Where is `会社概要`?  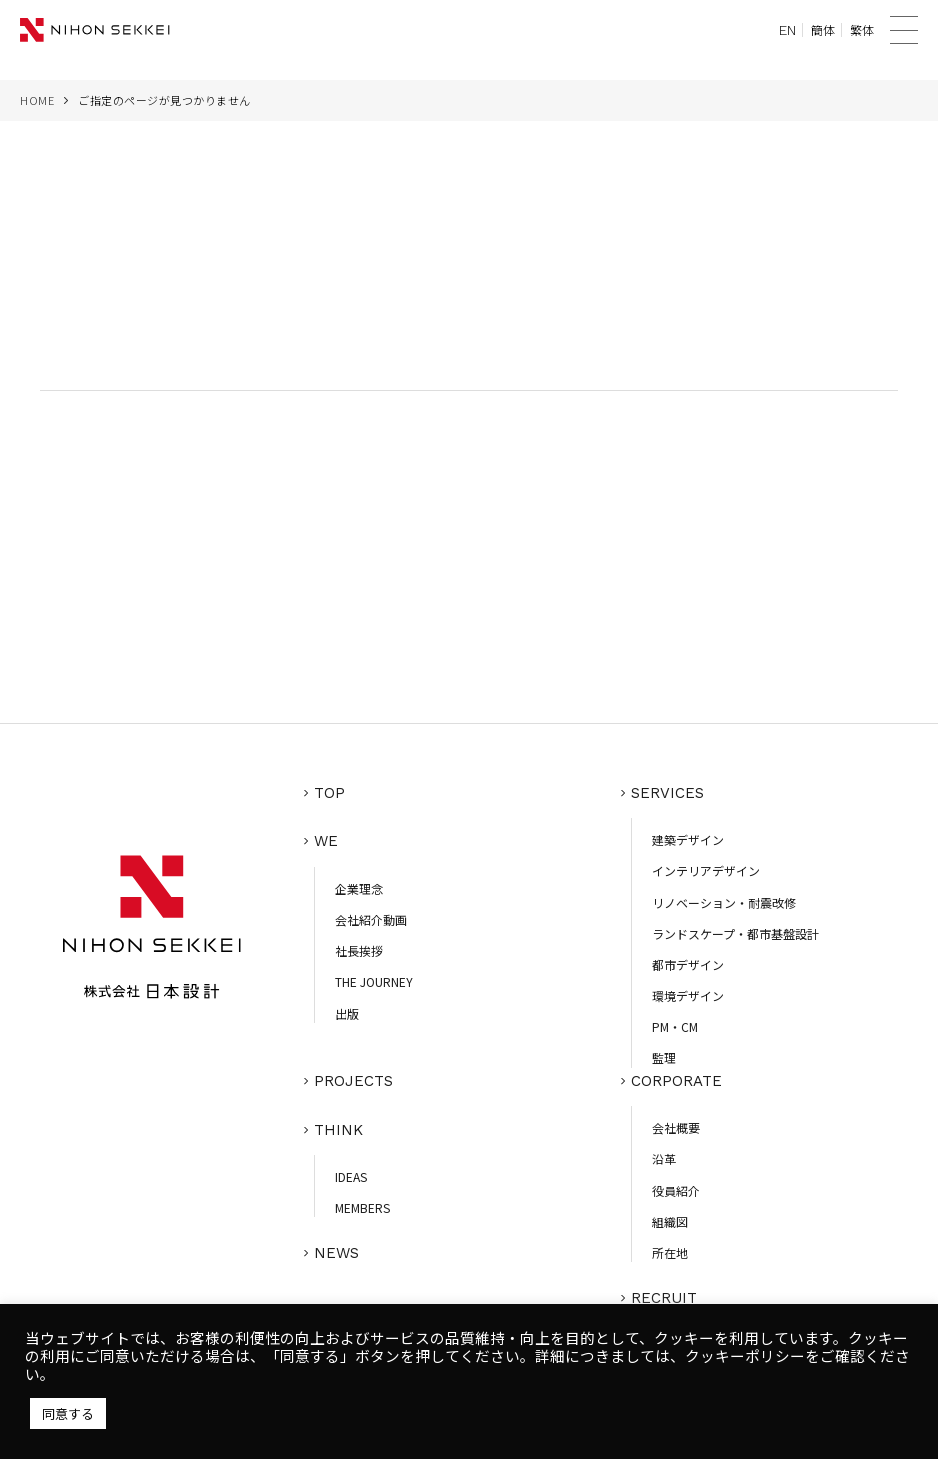 会社概要 is located at coordinates (676, 1128).